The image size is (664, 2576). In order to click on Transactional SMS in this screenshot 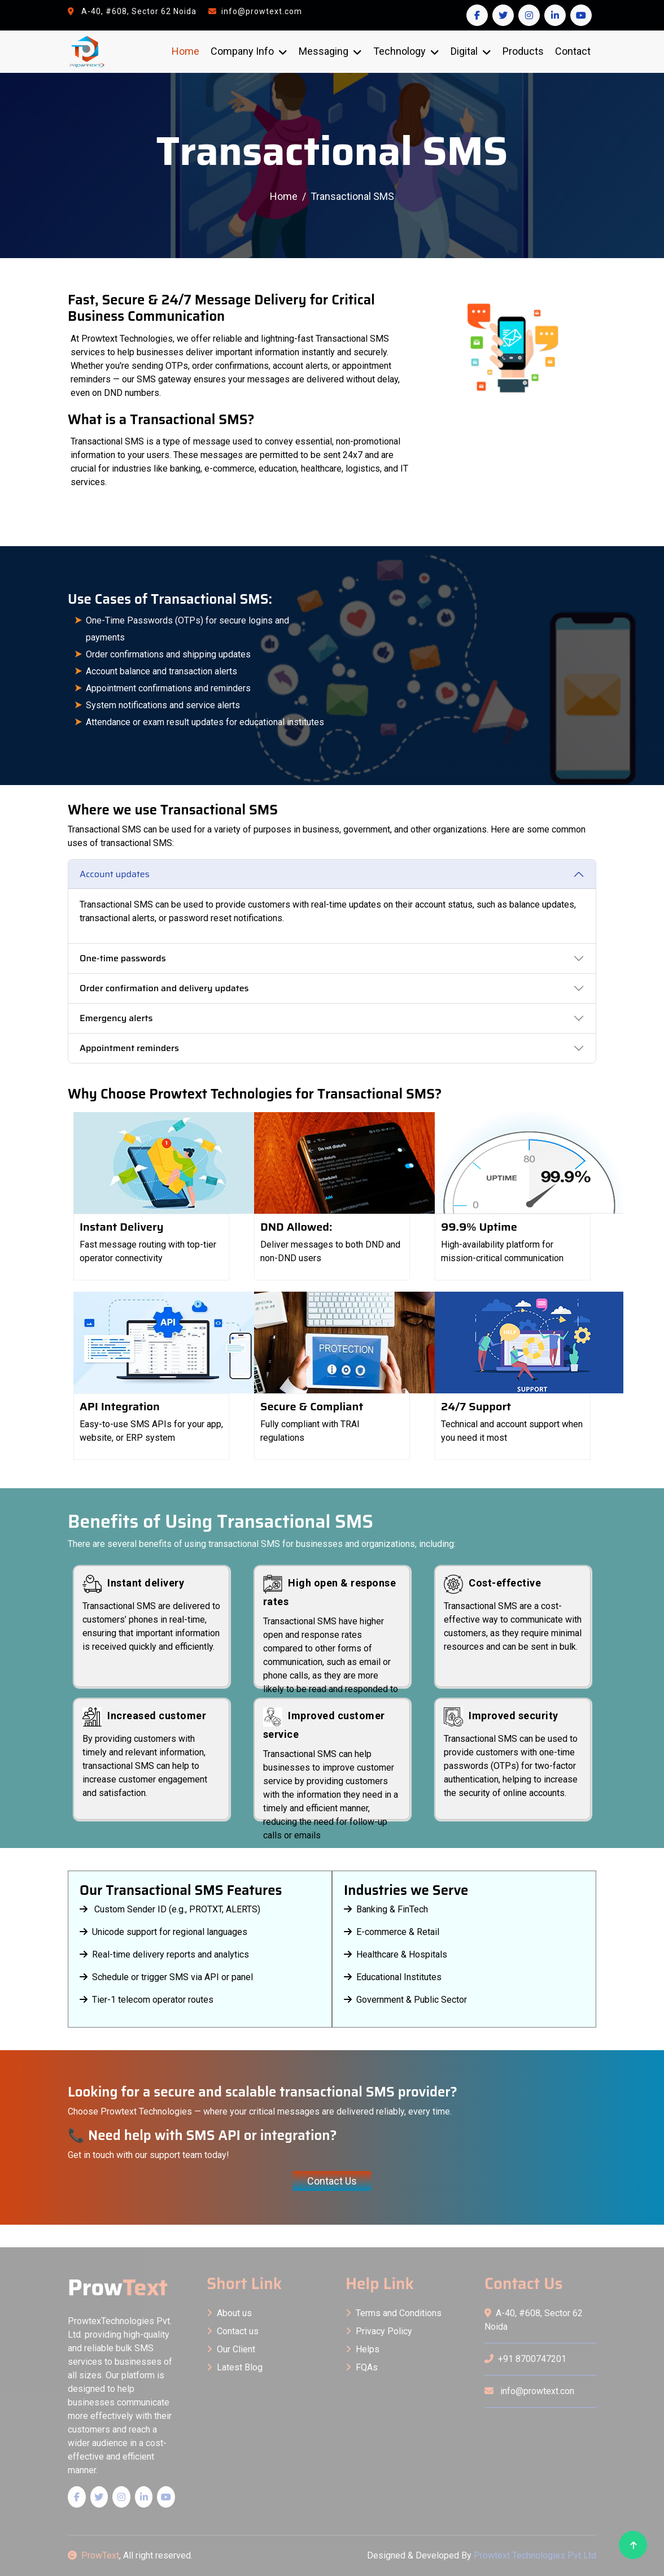, I will do `click(352, 196)`.